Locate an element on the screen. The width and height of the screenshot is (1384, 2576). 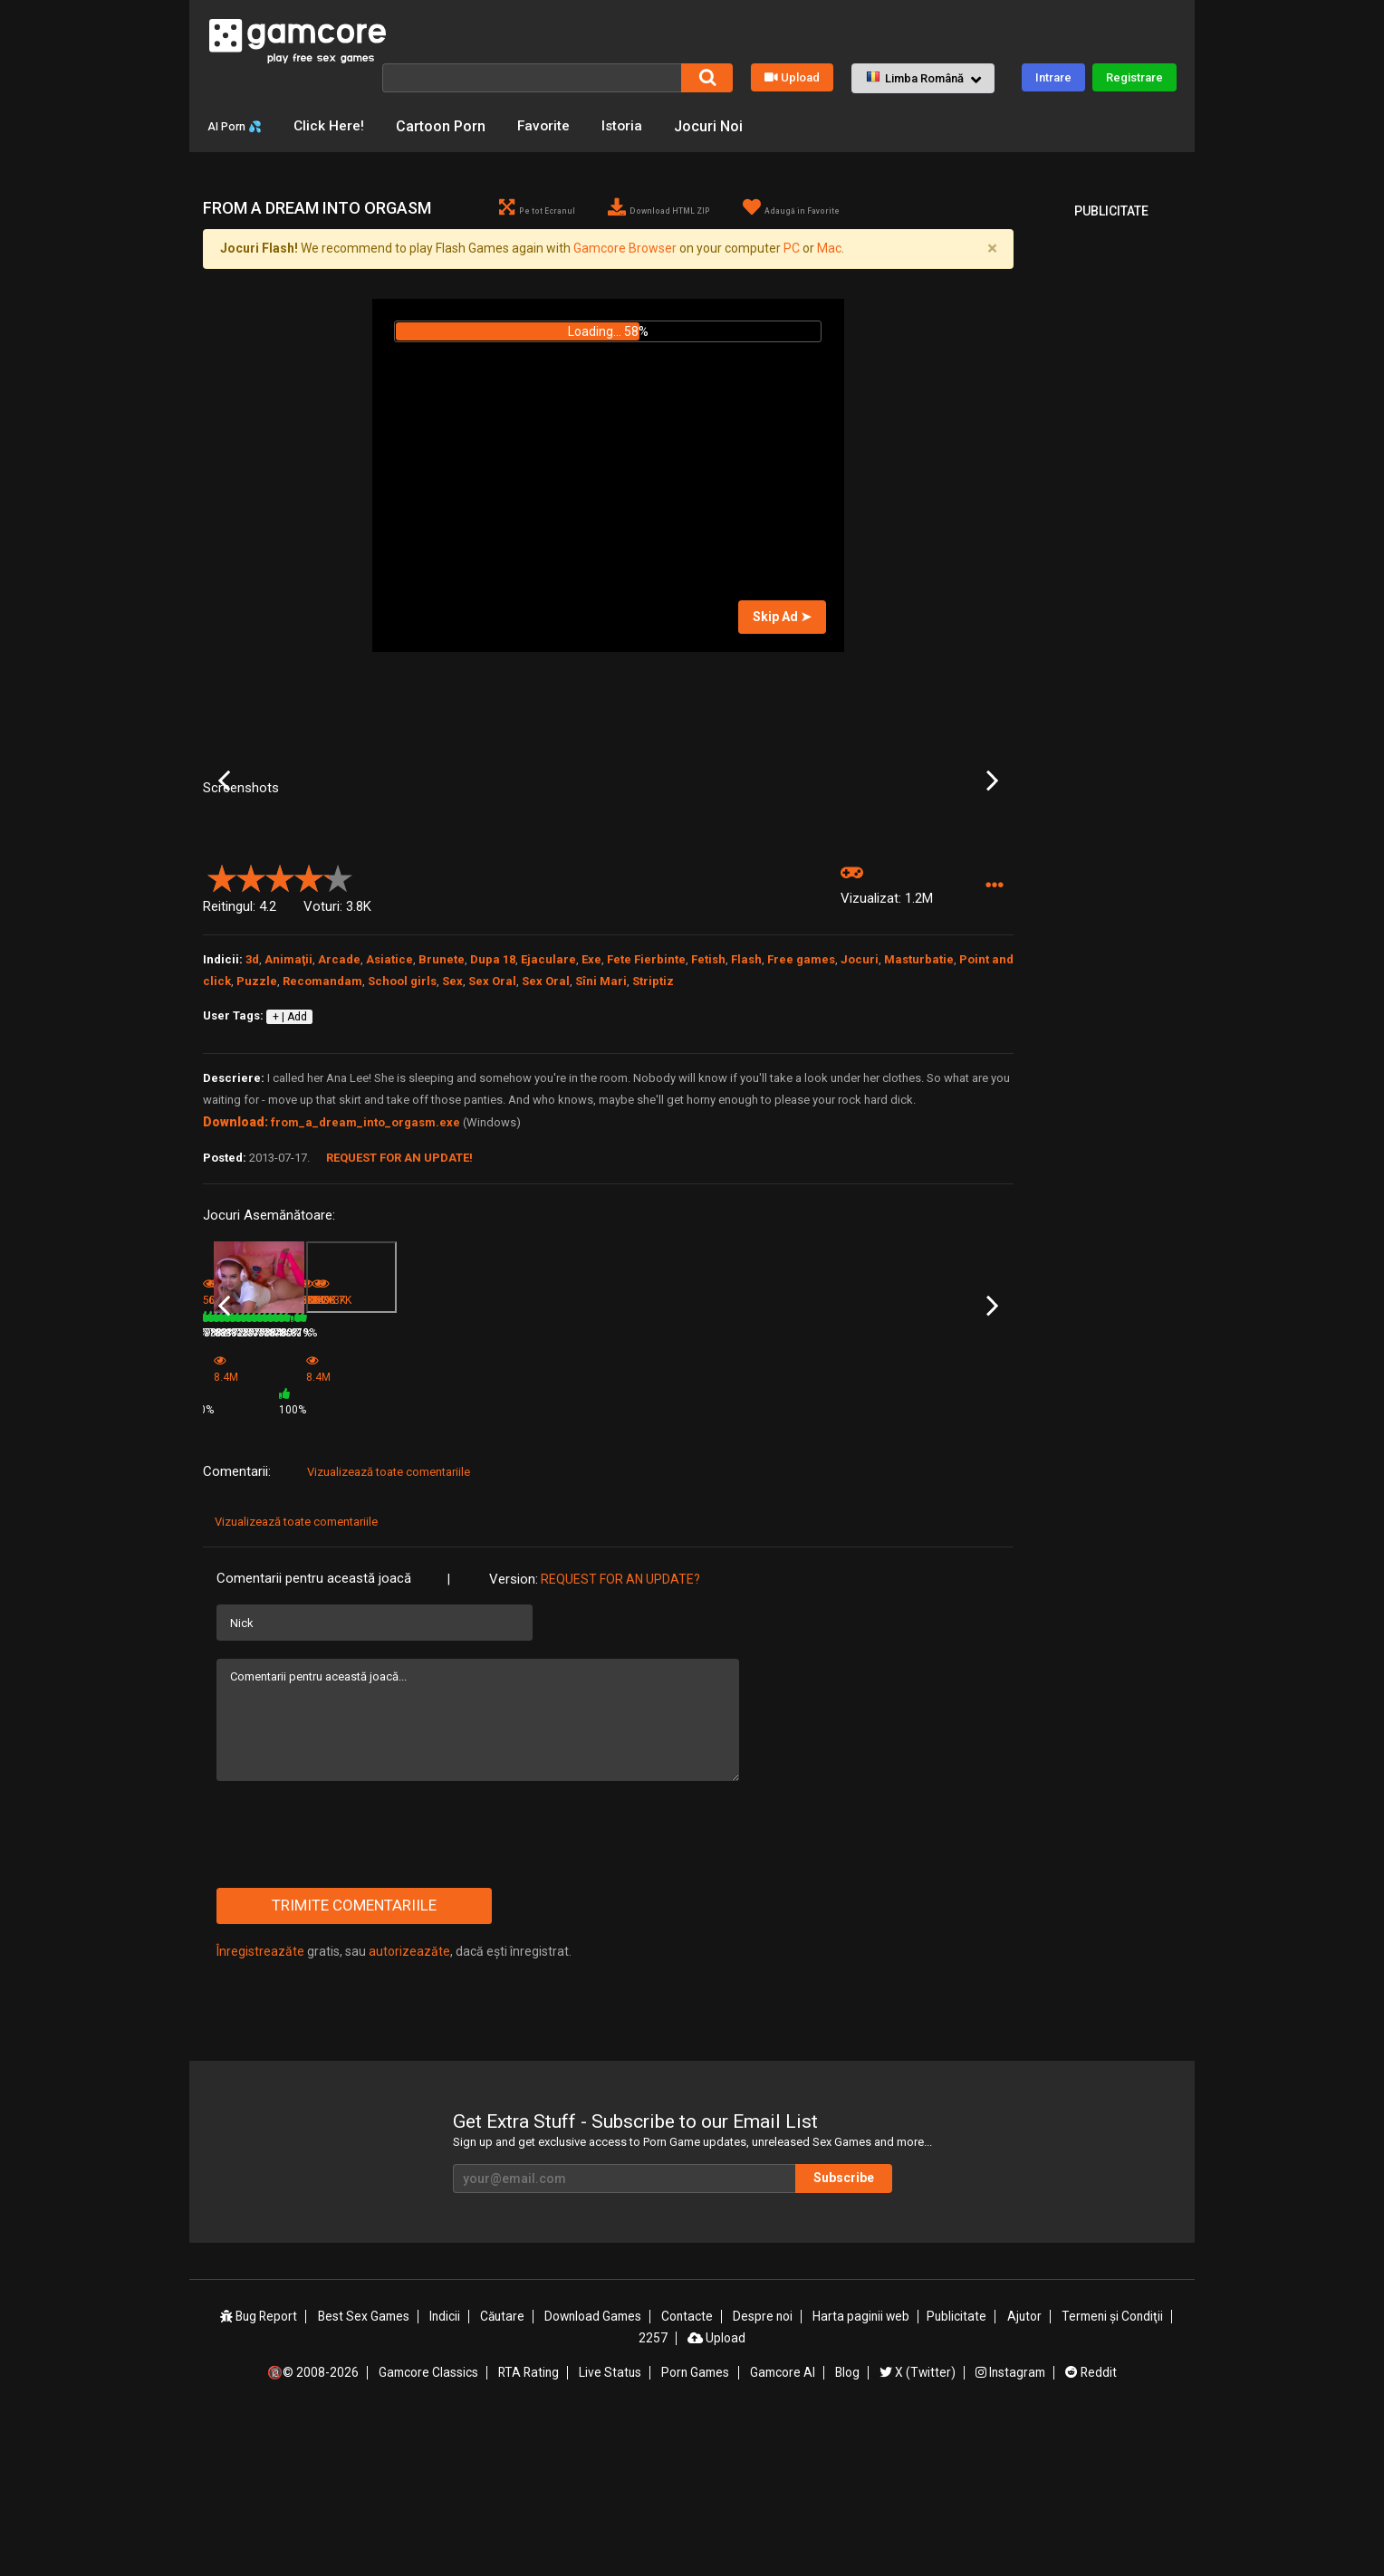
Istoria is located at coordinates (641, 125).